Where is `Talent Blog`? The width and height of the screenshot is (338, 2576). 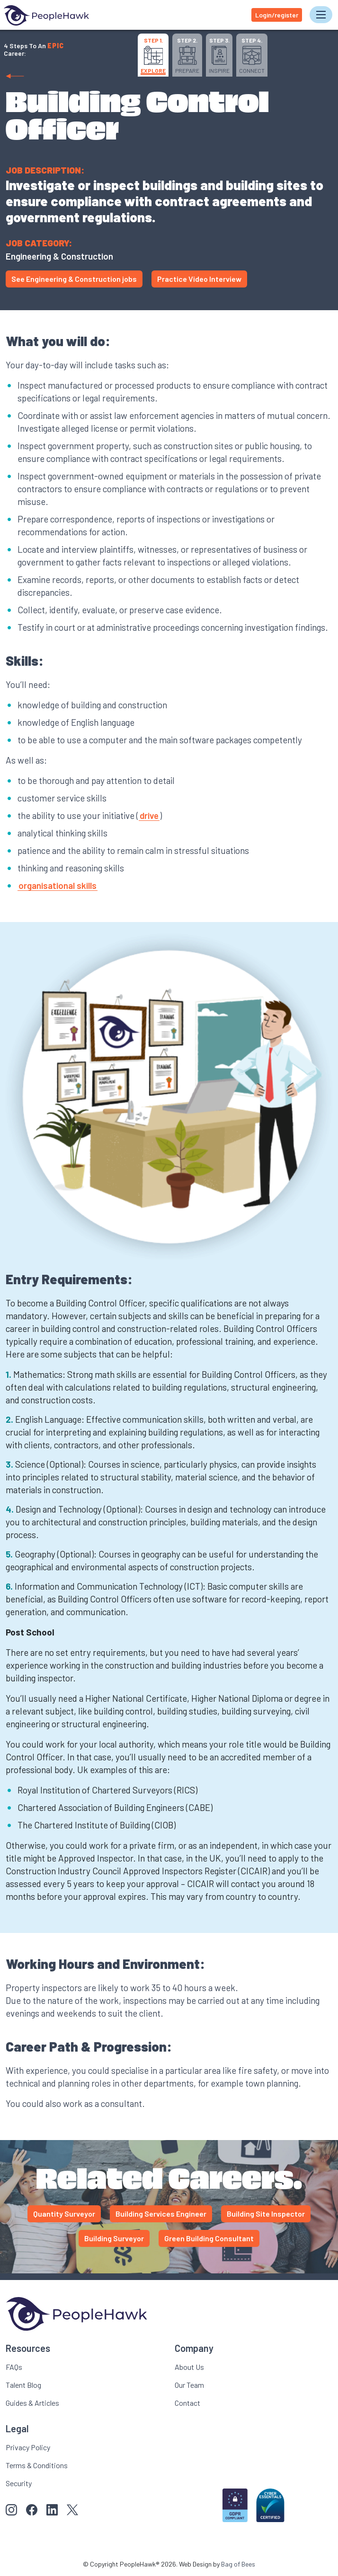 Talent Blog is located at coordinates (23, 2384).